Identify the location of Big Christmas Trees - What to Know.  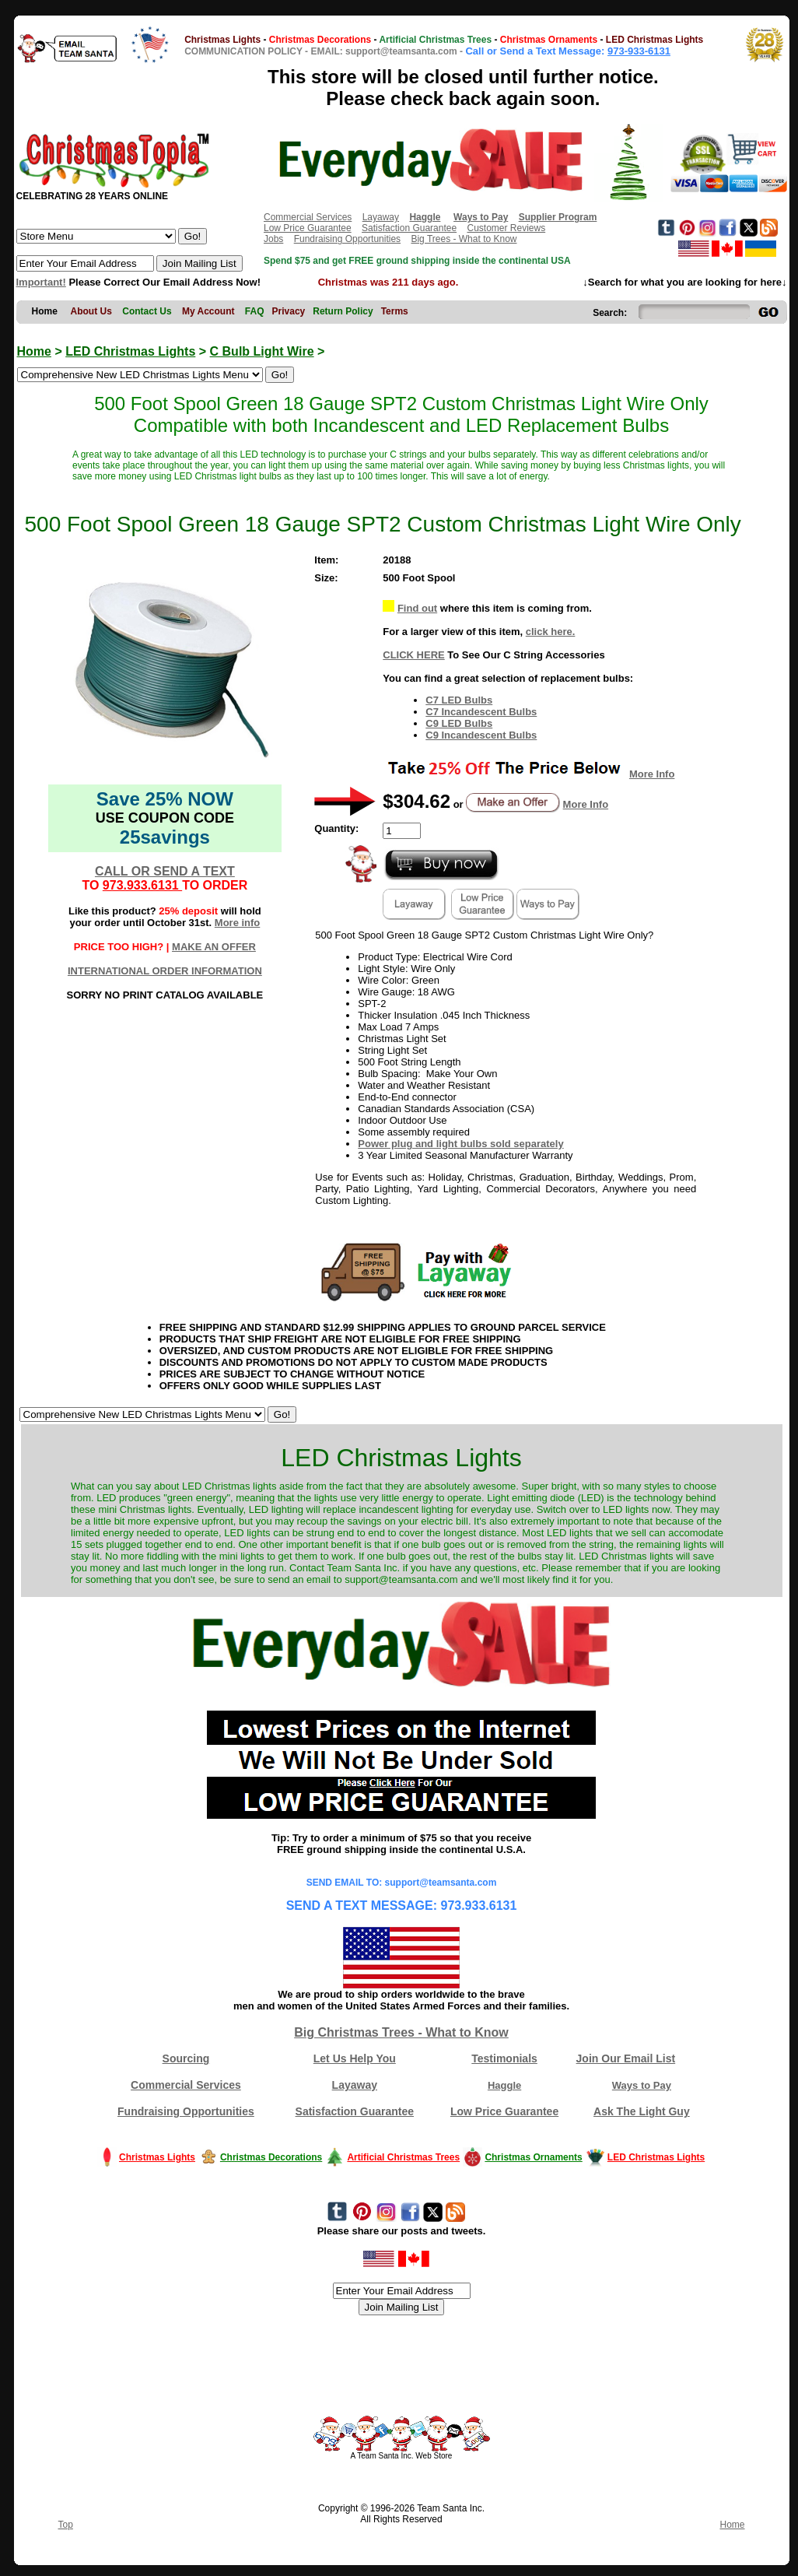
(401, 2032).